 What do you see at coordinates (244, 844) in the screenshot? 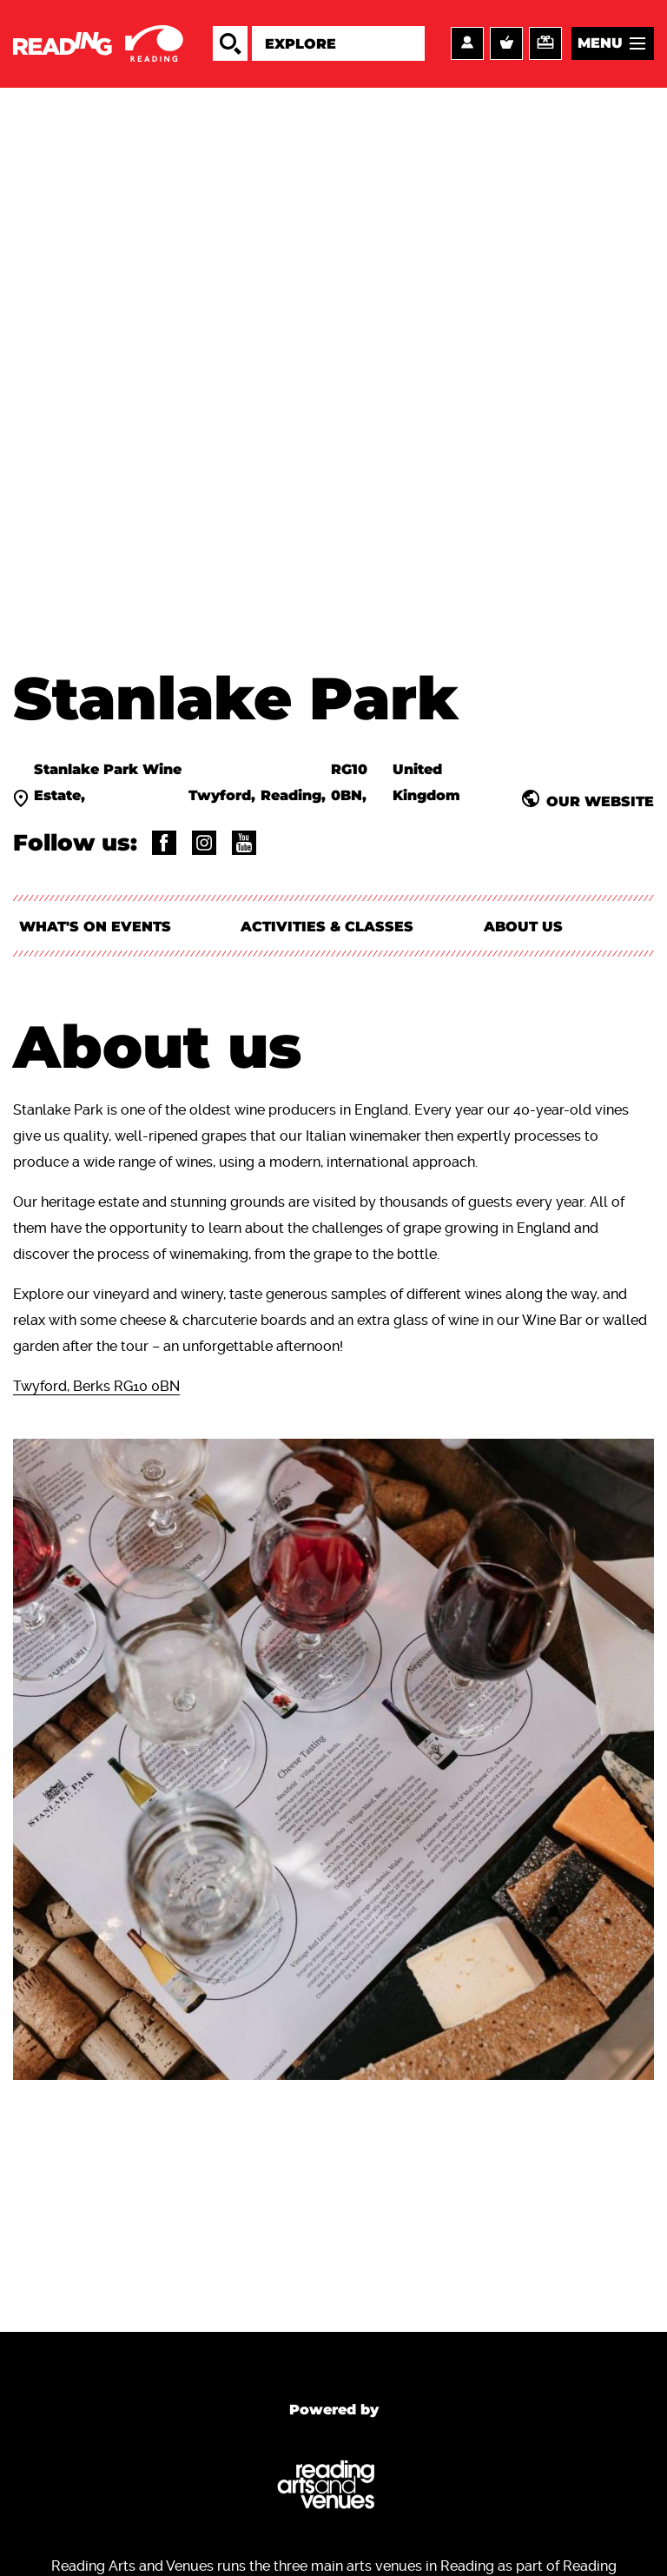
I see `@channel` at bounding box center [244, 844].